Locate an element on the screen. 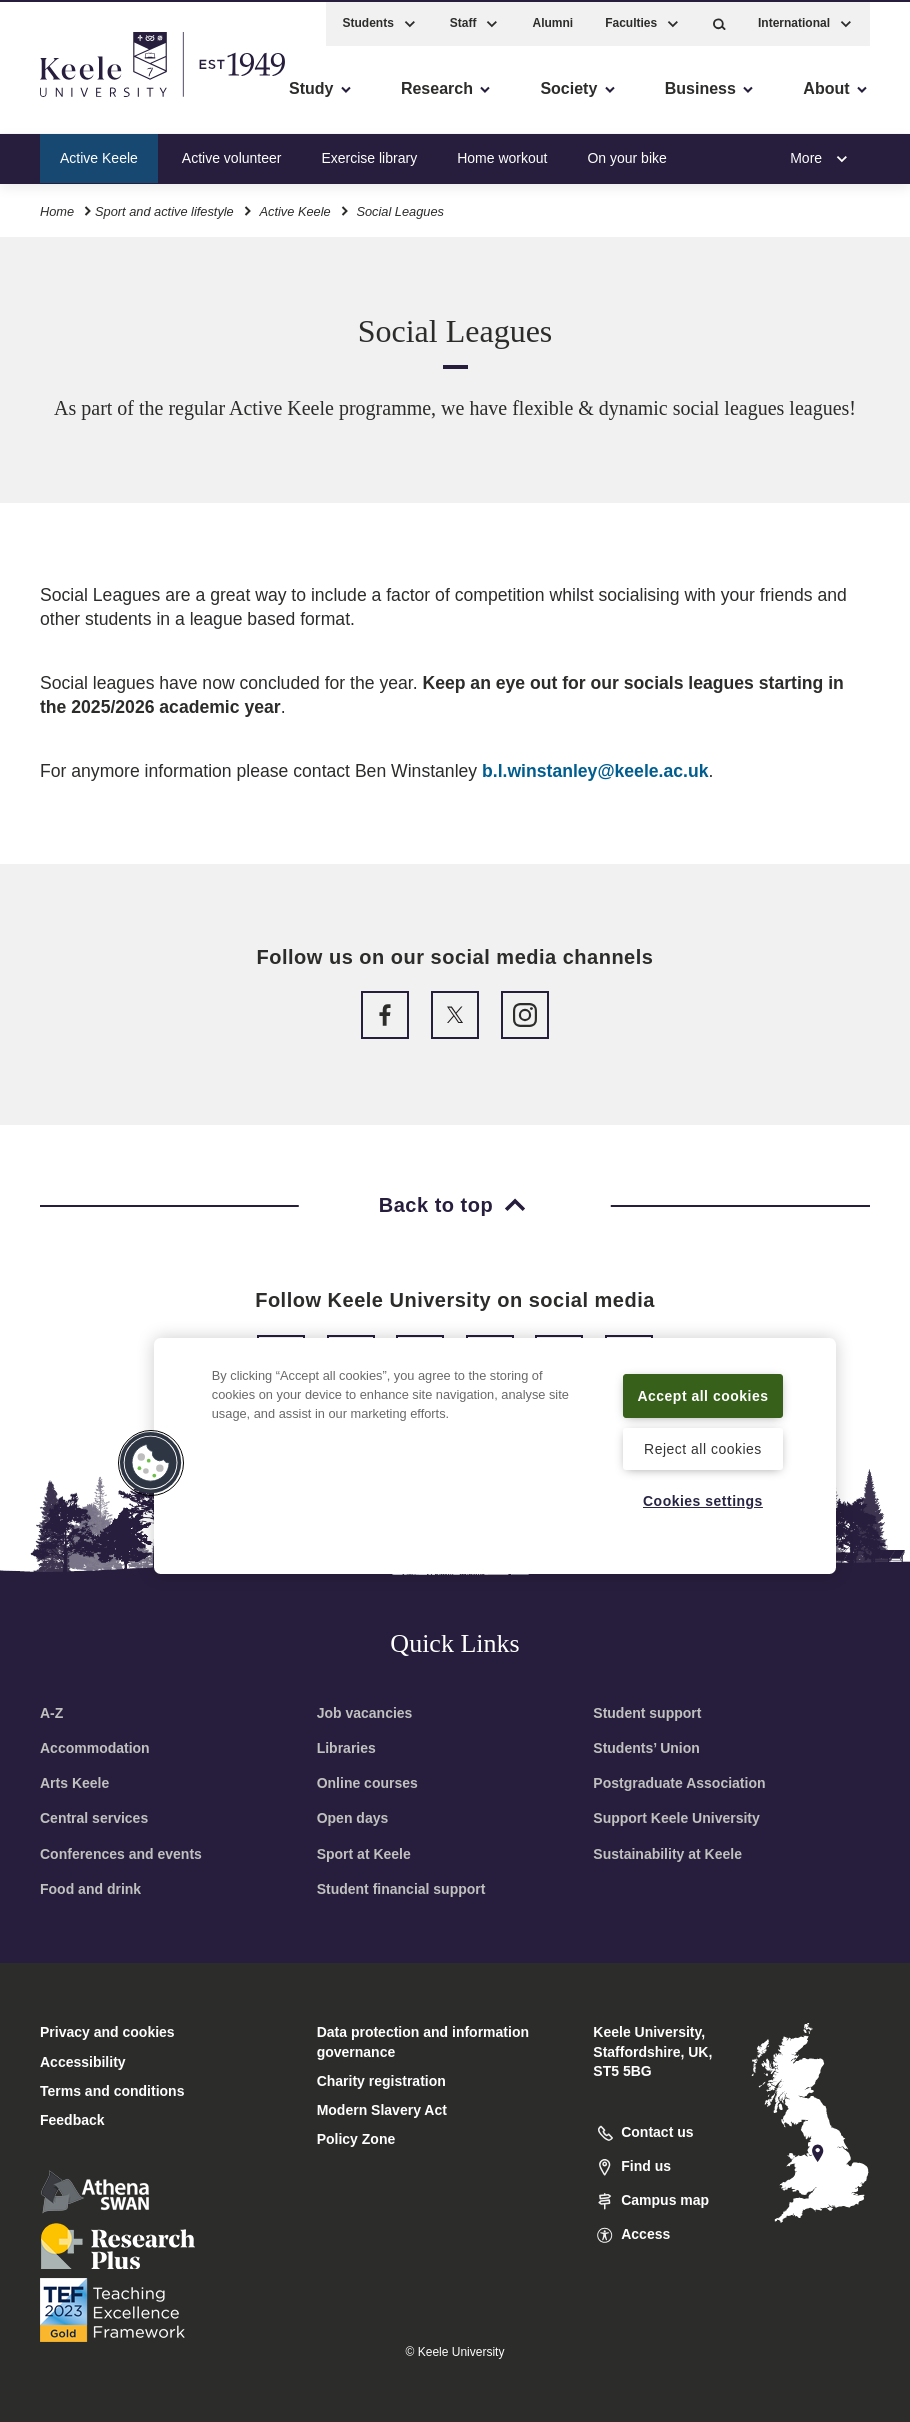 The width and height of the screenshot is (910, 2422). Active volunteer is located at coordinates (232, 154).